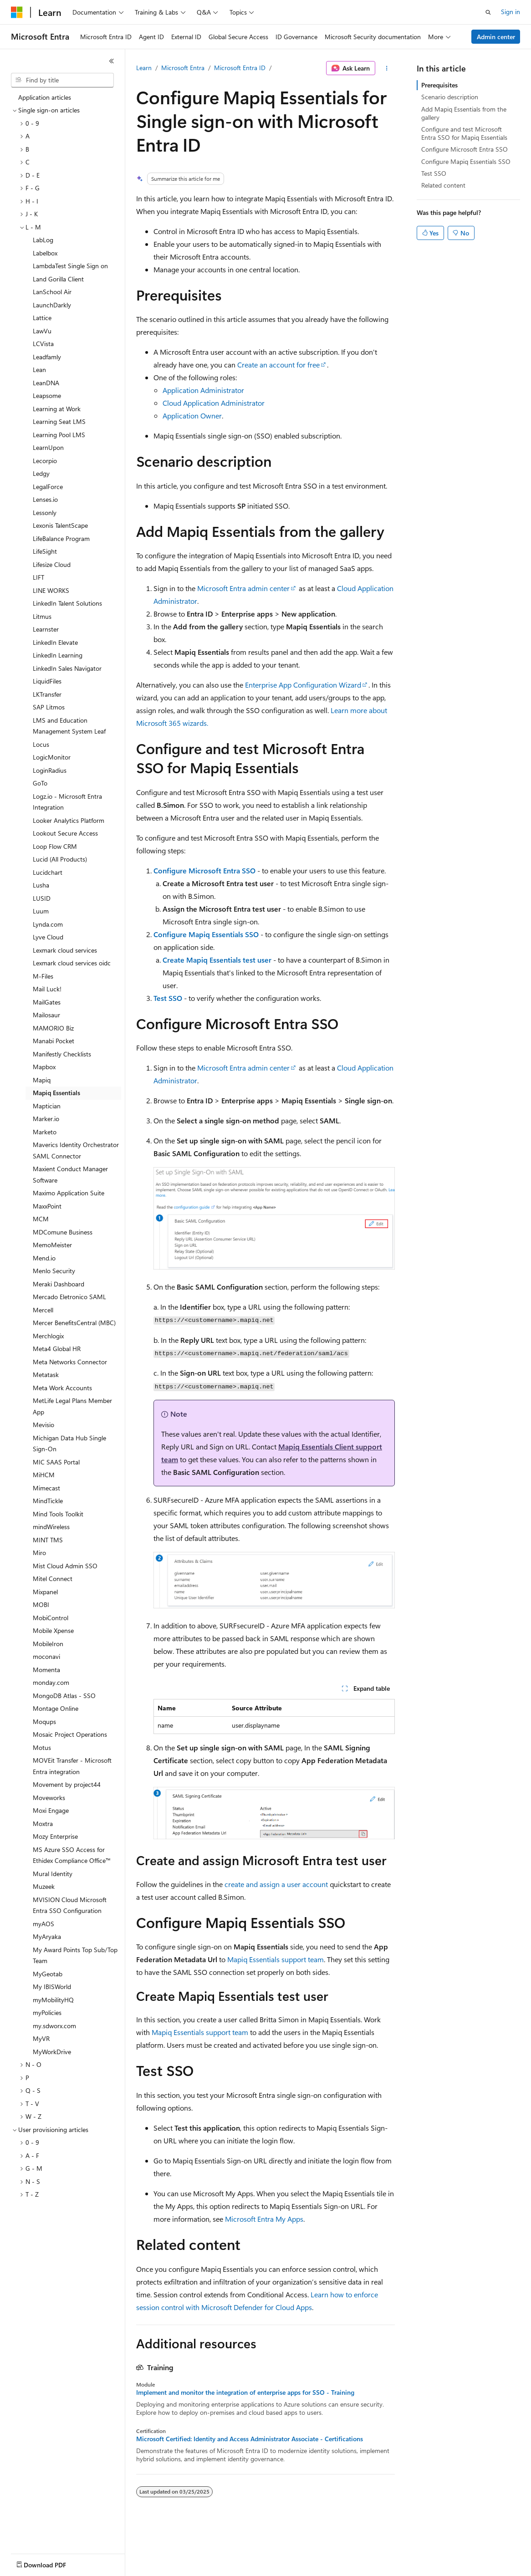 The width and height of the screenshot is (531, 2576). I want to click on Moxtra [treeitem], so click(43, 1823).